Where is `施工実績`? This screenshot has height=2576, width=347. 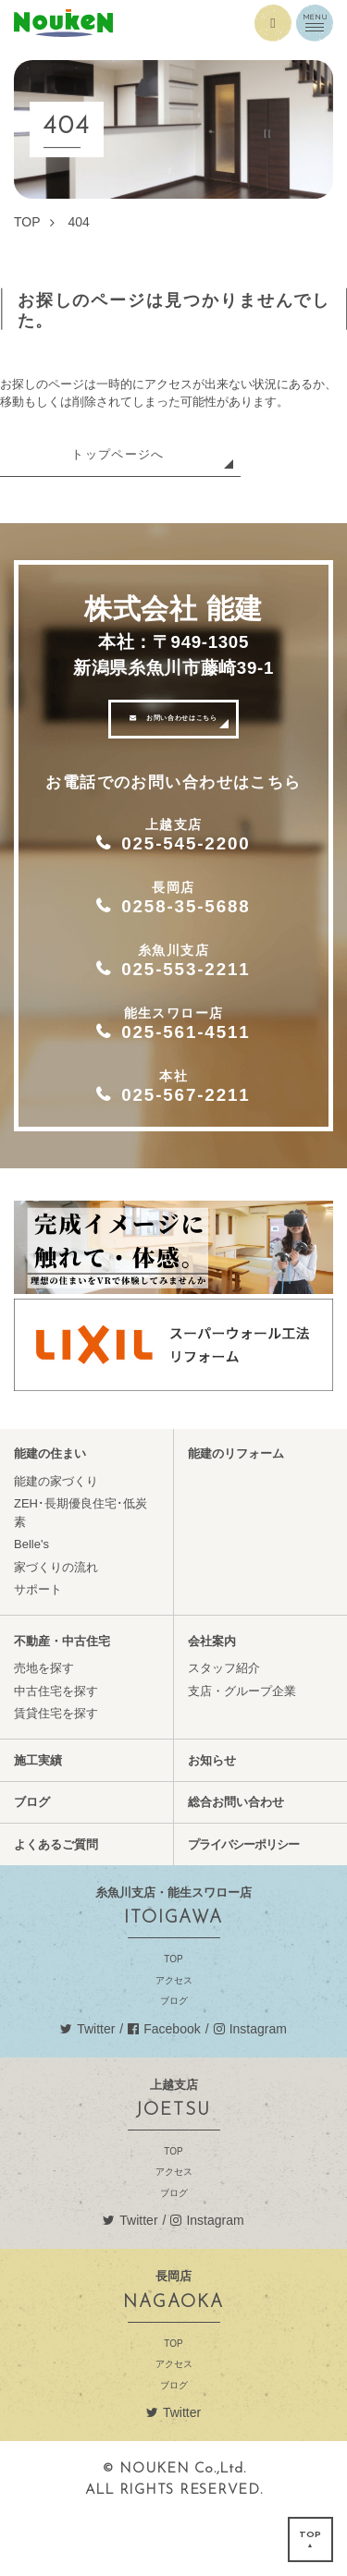 施工実績 is located at coordinates (38, 1817).